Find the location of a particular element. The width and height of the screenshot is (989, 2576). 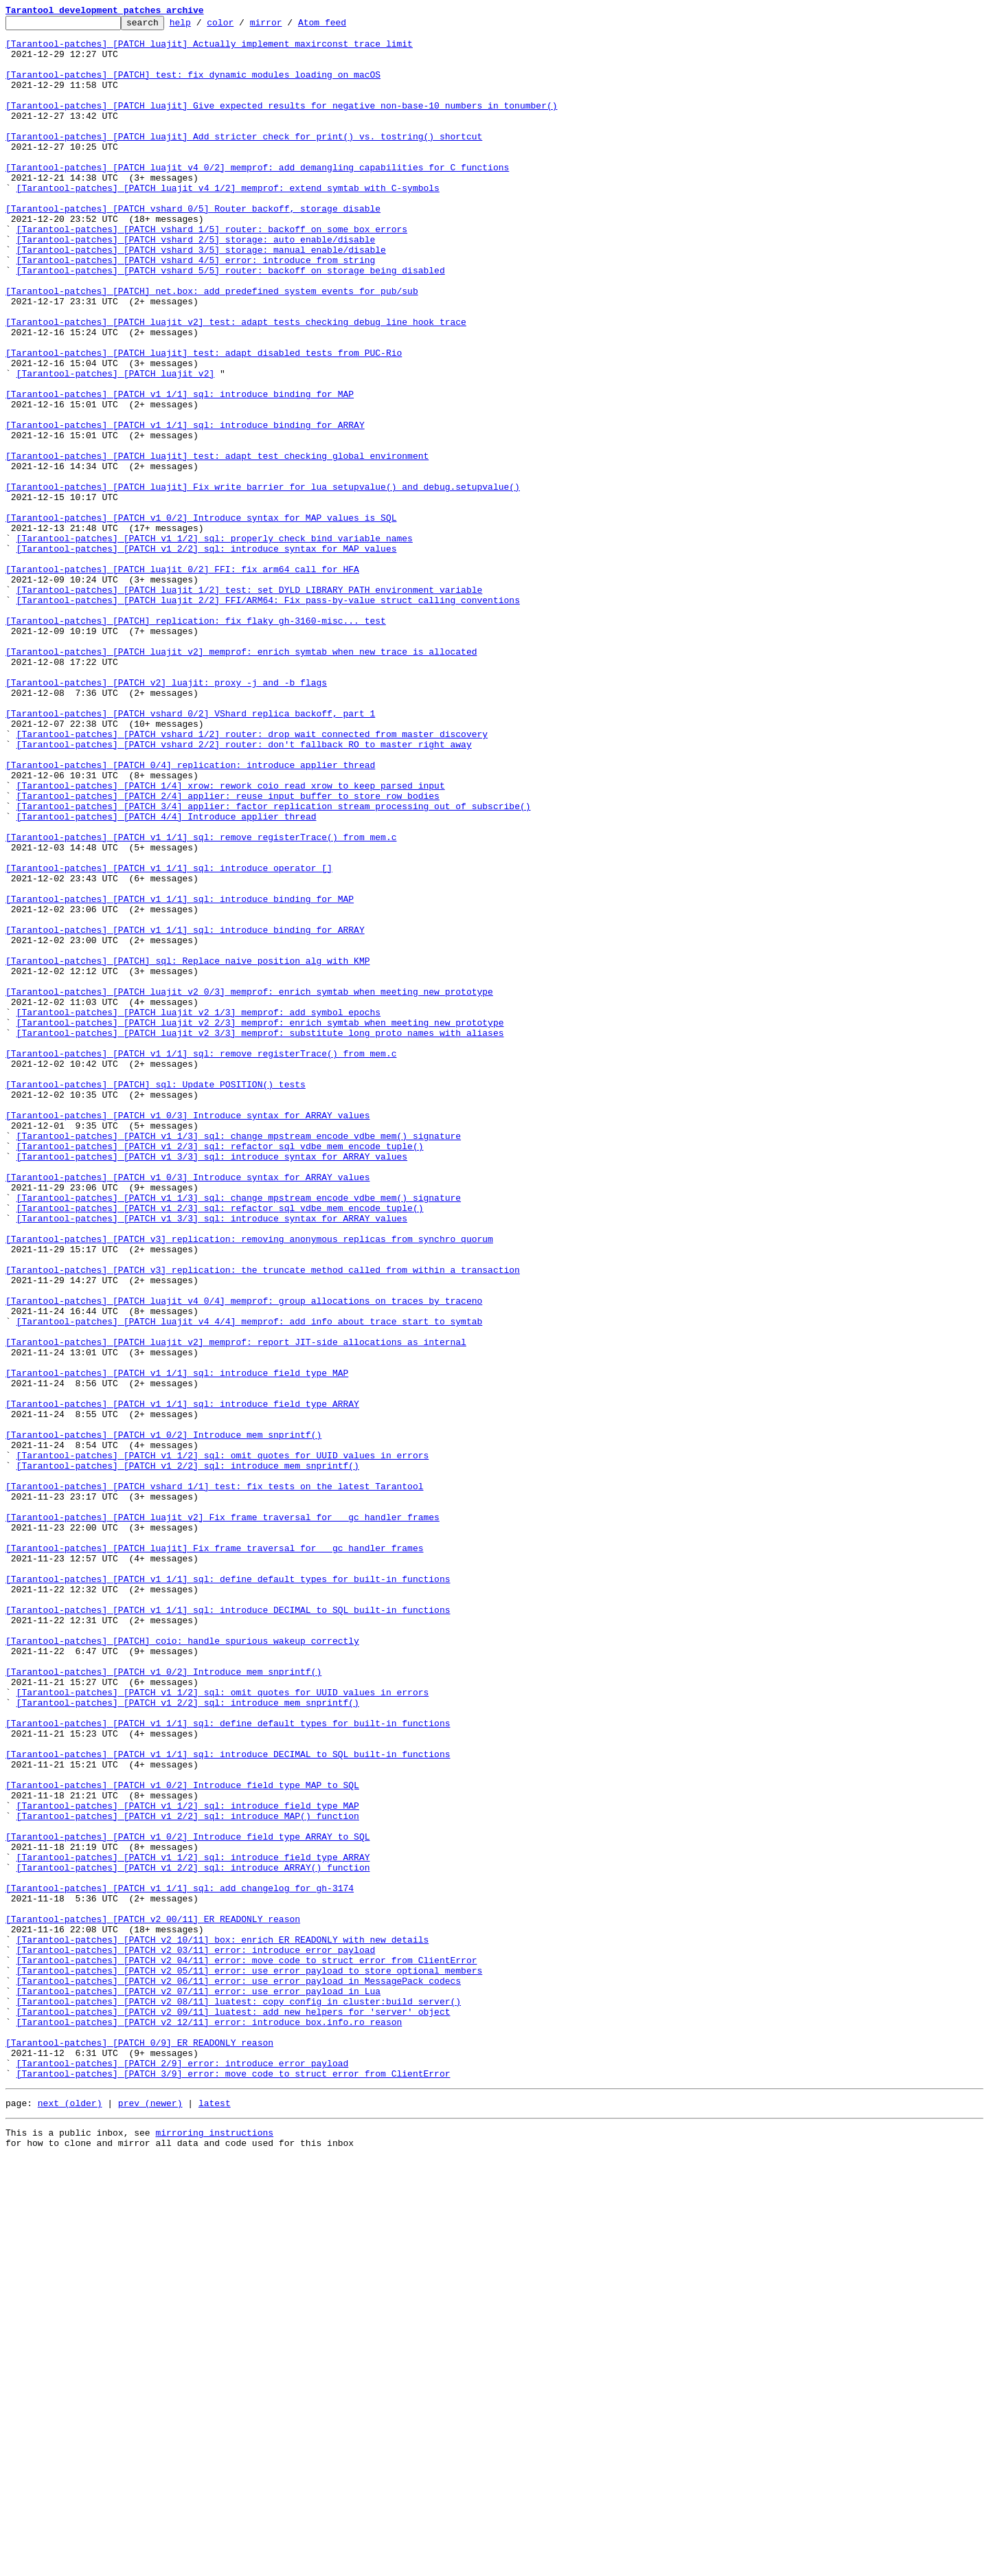

[Tarantool-patches] [PATCH luajit] test: adapt disabled tests from PUC-Rio is located at coordinates (203, 420).